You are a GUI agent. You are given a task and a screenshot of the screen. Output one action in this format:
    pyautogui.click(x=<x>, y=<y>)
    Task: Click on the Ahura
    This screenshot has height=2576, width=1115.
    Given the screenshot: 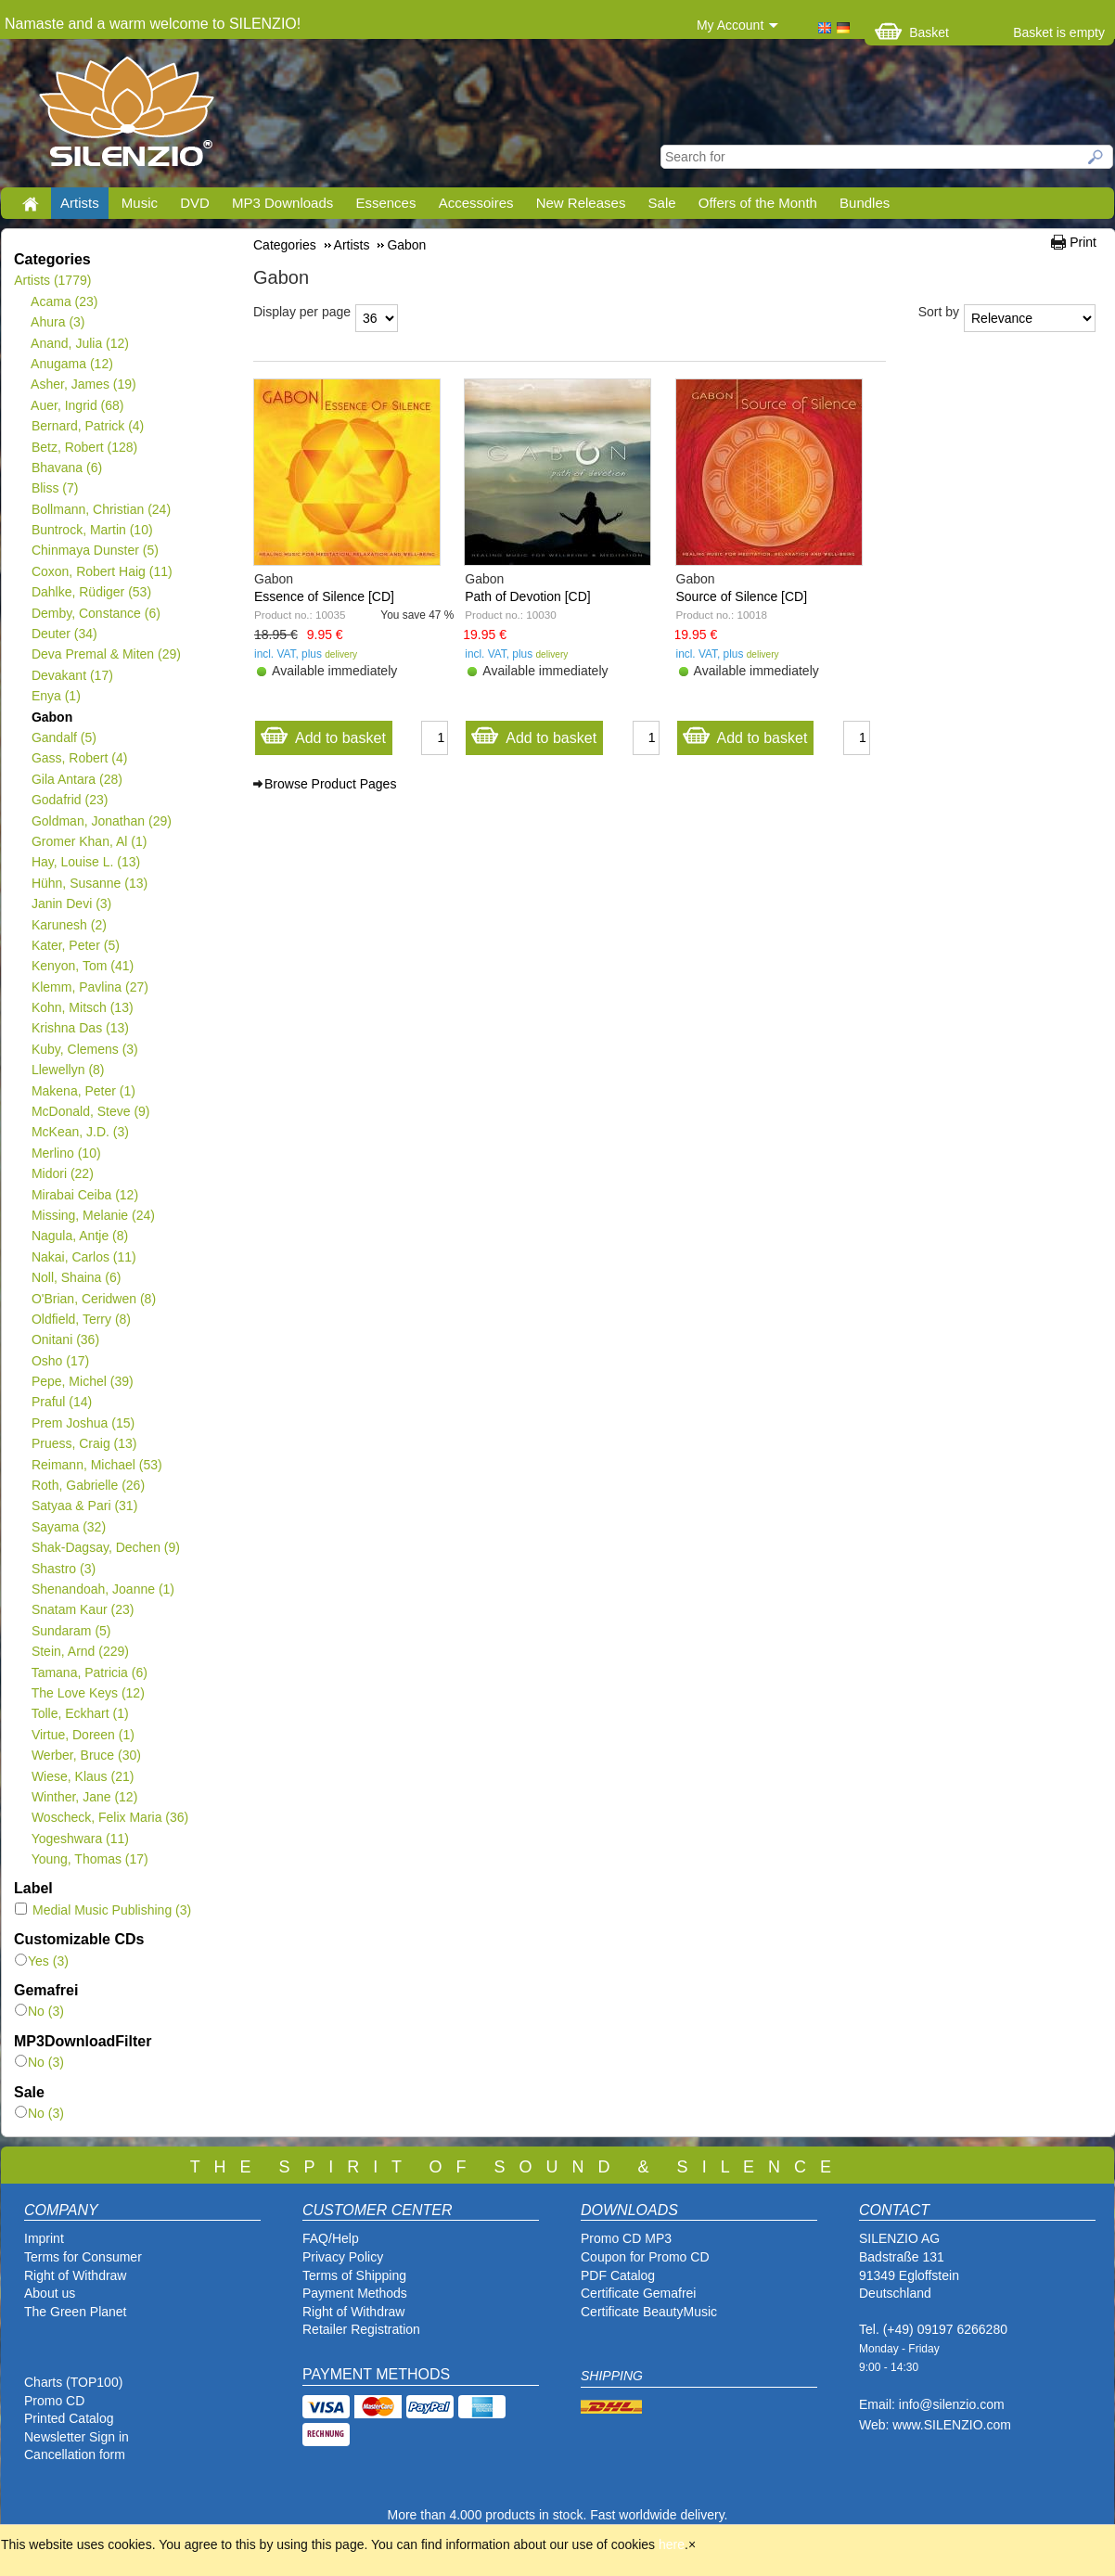 What is the action you would take?
    pyautogui.click(x=58, y=321)
    